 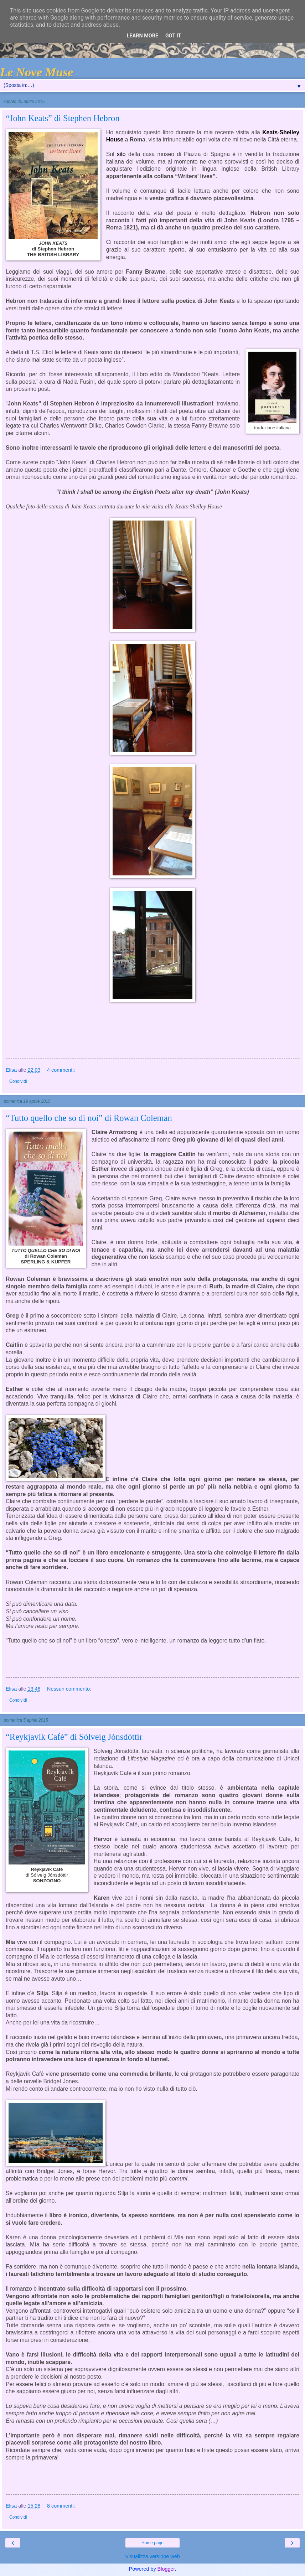 I want to click on Home page, so click(x=152, y=2542).